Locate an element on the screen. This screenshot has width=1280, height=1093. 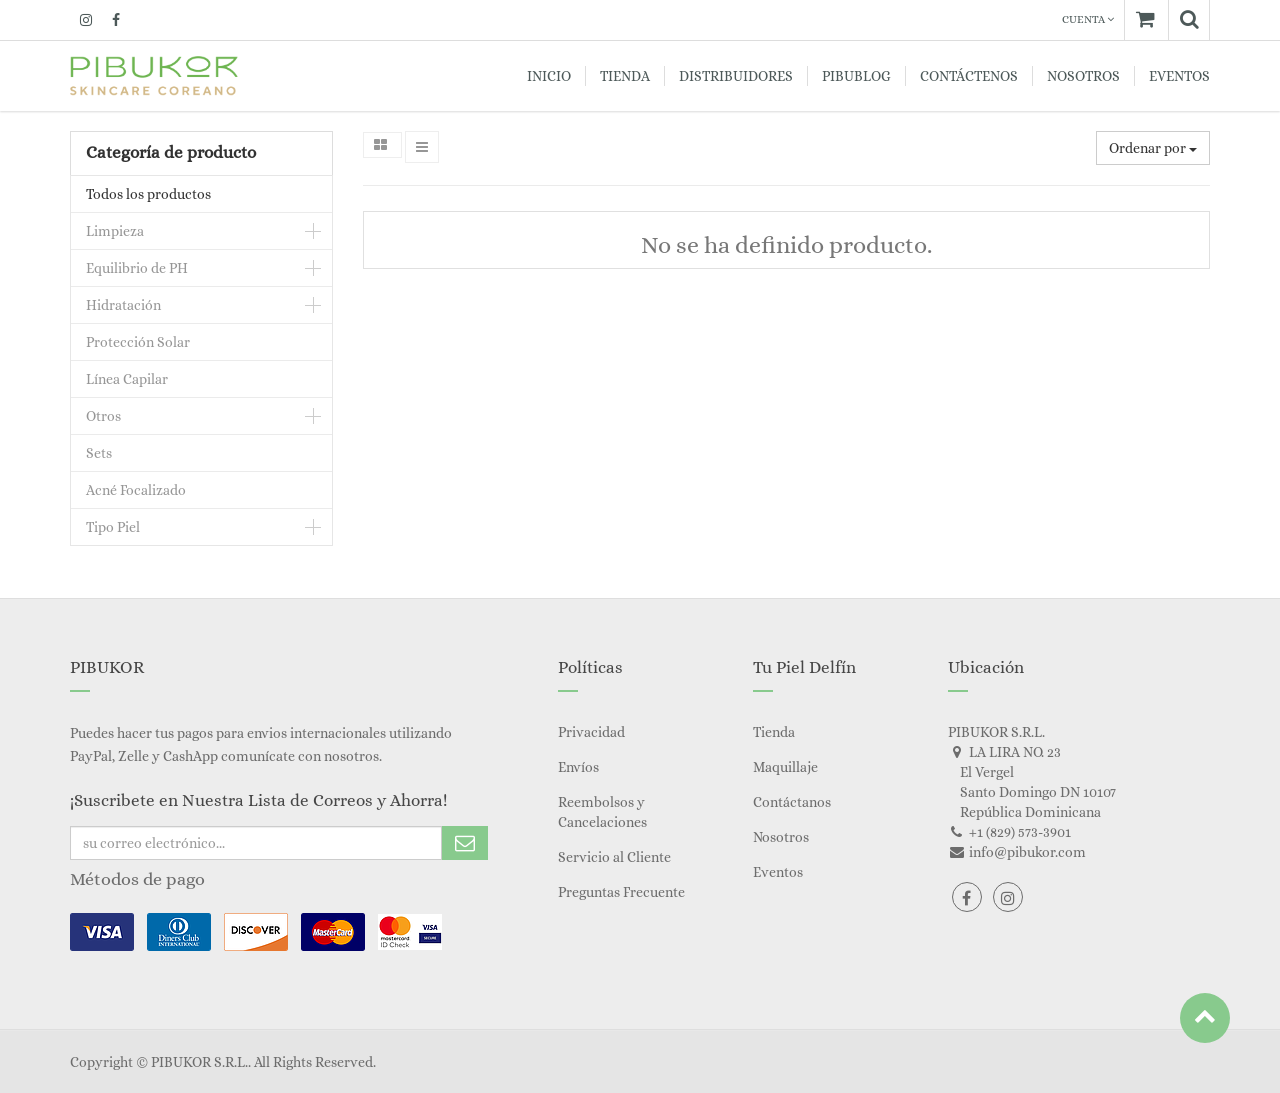
Acné Focalizado is located at coordinates (136, 490).